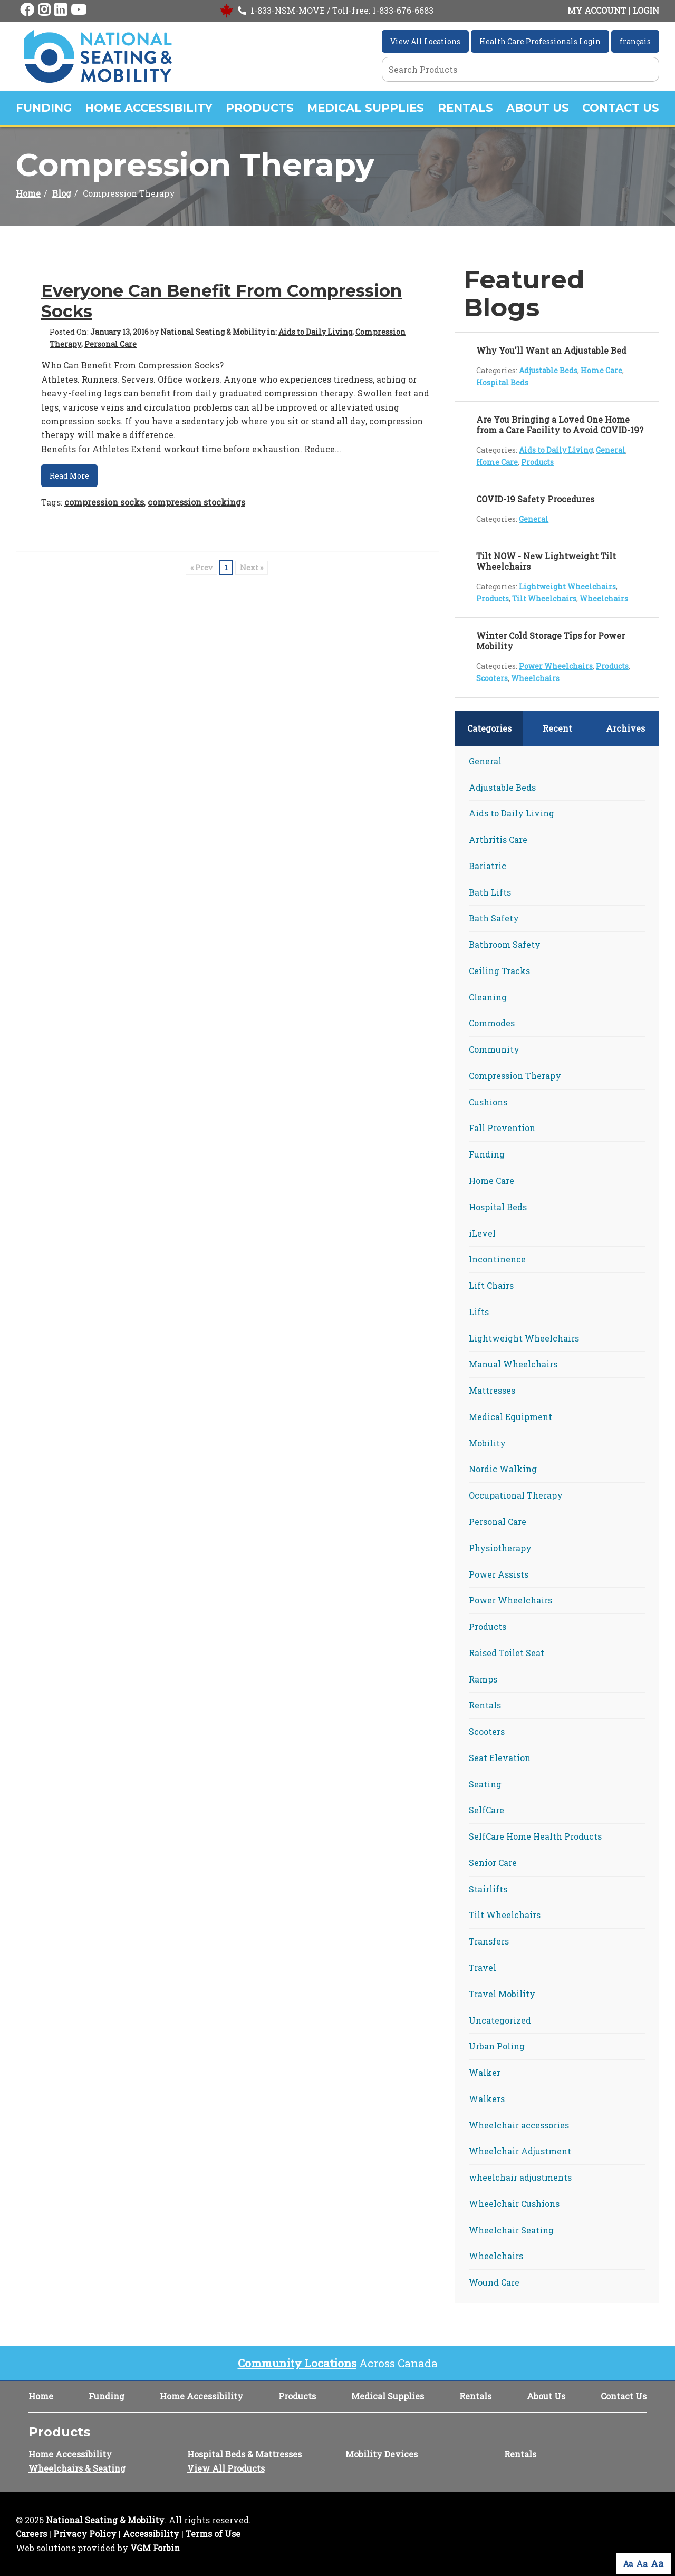  Describe the element at coordinates (628, 2564) in the screenshot. I see `Aa` at that location.